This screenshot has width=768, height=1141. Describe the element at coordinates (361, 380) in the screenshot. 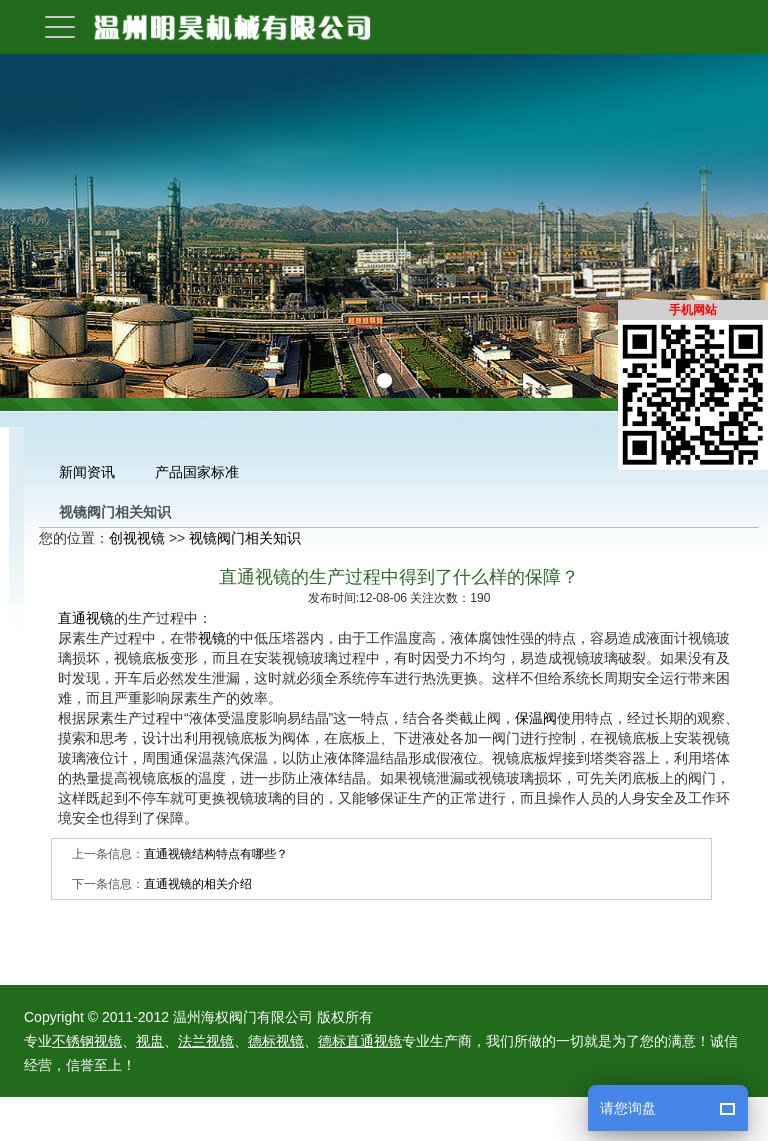

I see `[button]` at that location.